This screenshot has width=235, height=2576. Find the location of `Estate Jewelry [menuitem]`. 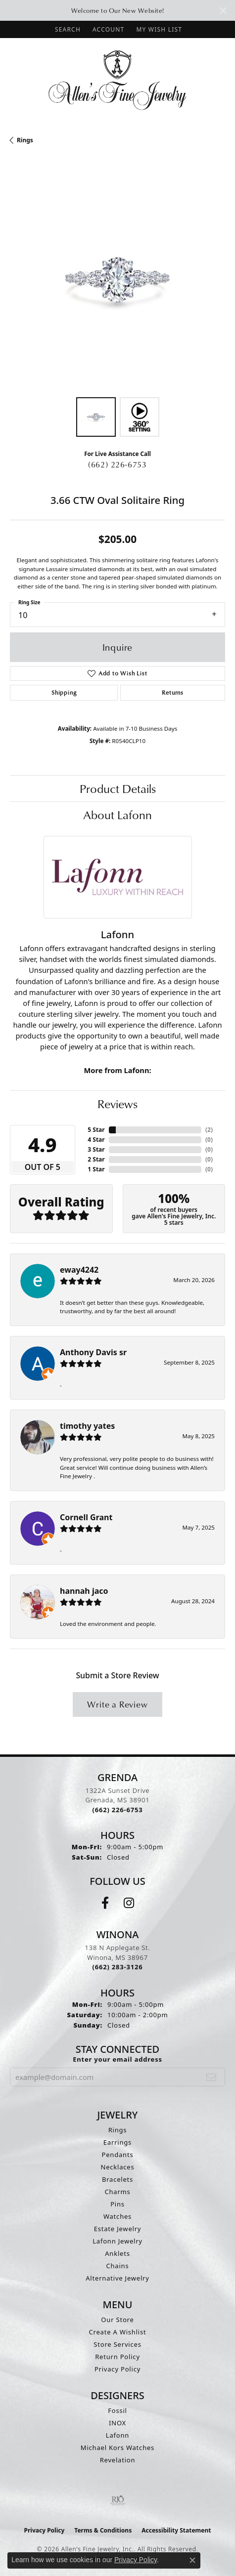

Estate Jewelry [menuitem] is located at coordinates (117, 2228).